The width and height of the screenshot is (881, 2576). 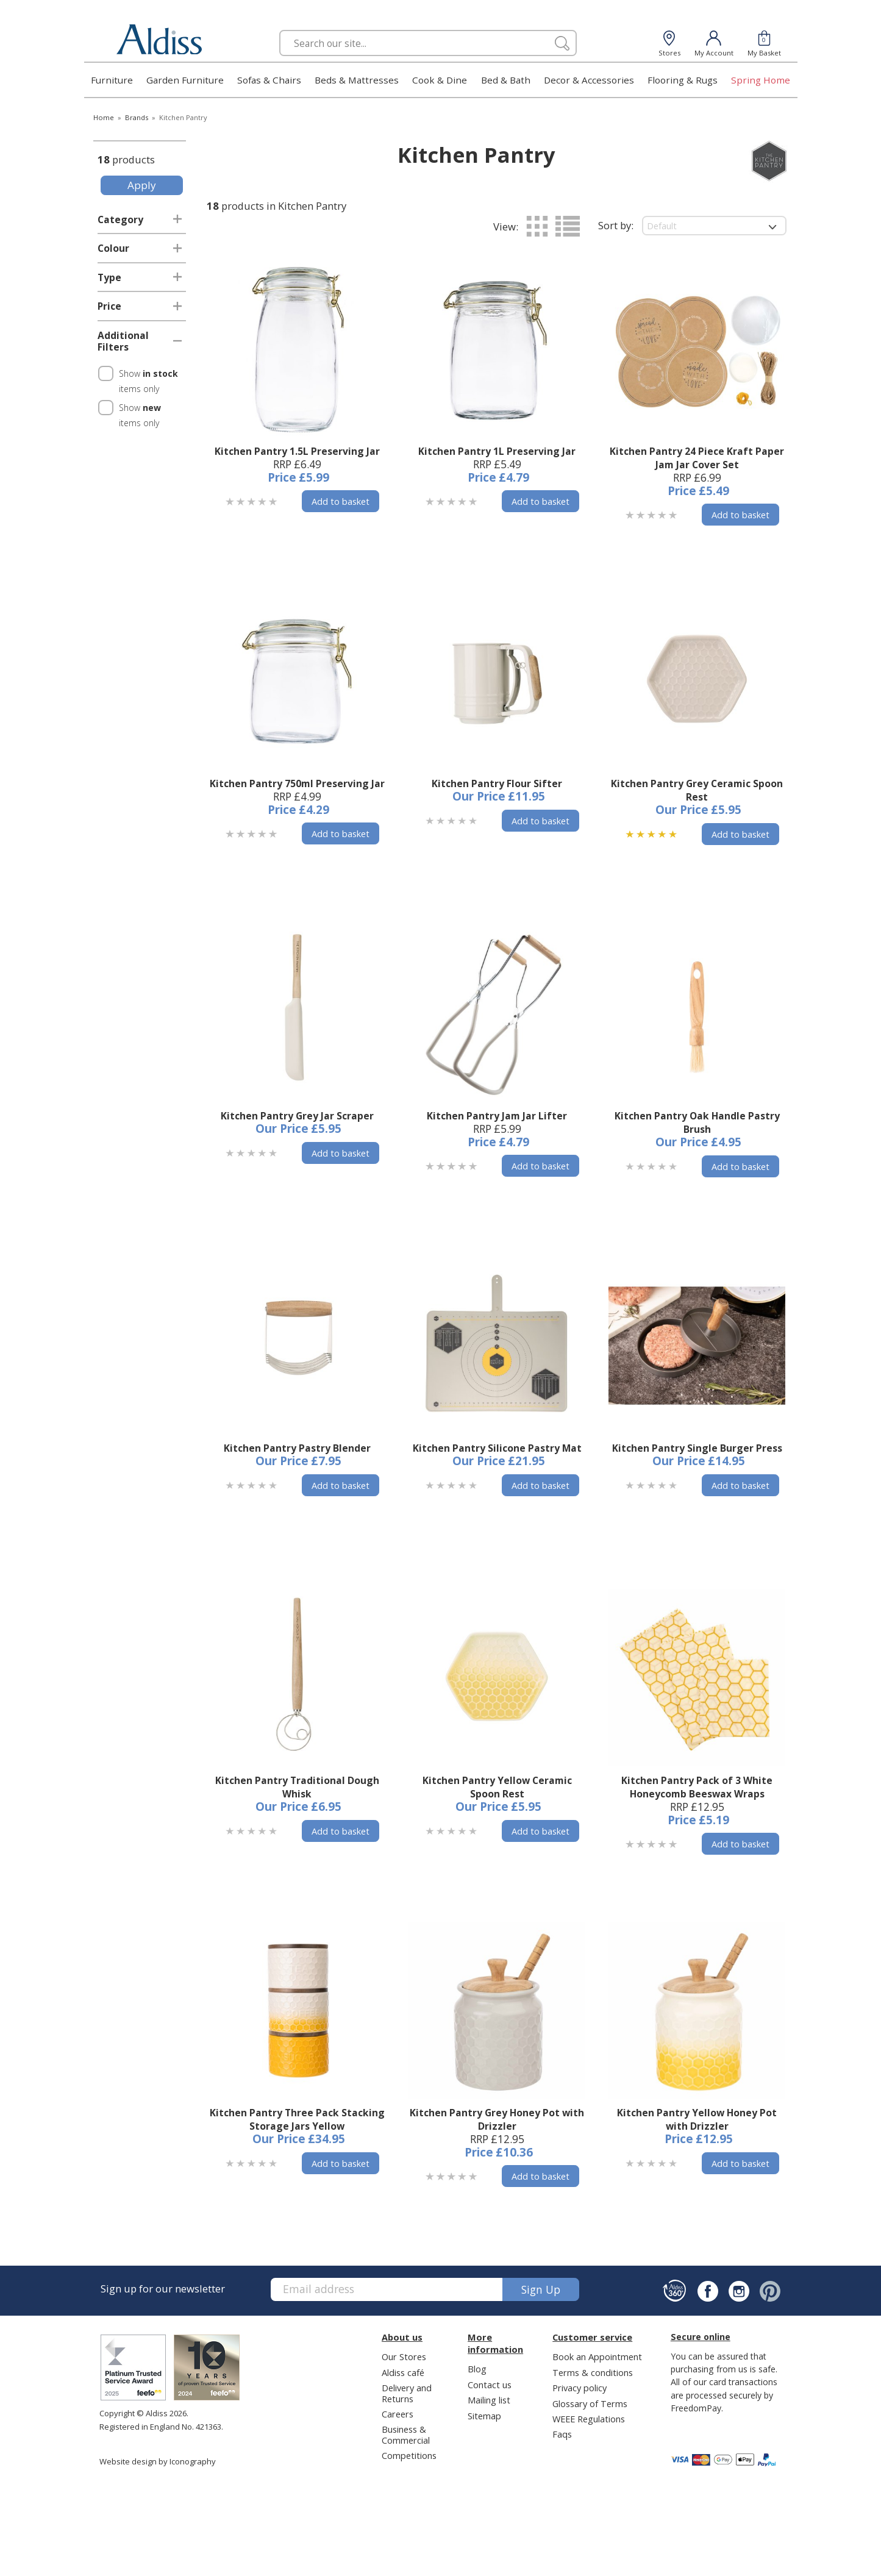 What do you see at coordinates (490, 2384) in the screenshot?
I see `Contact us` at bounding box center [490, 2384].